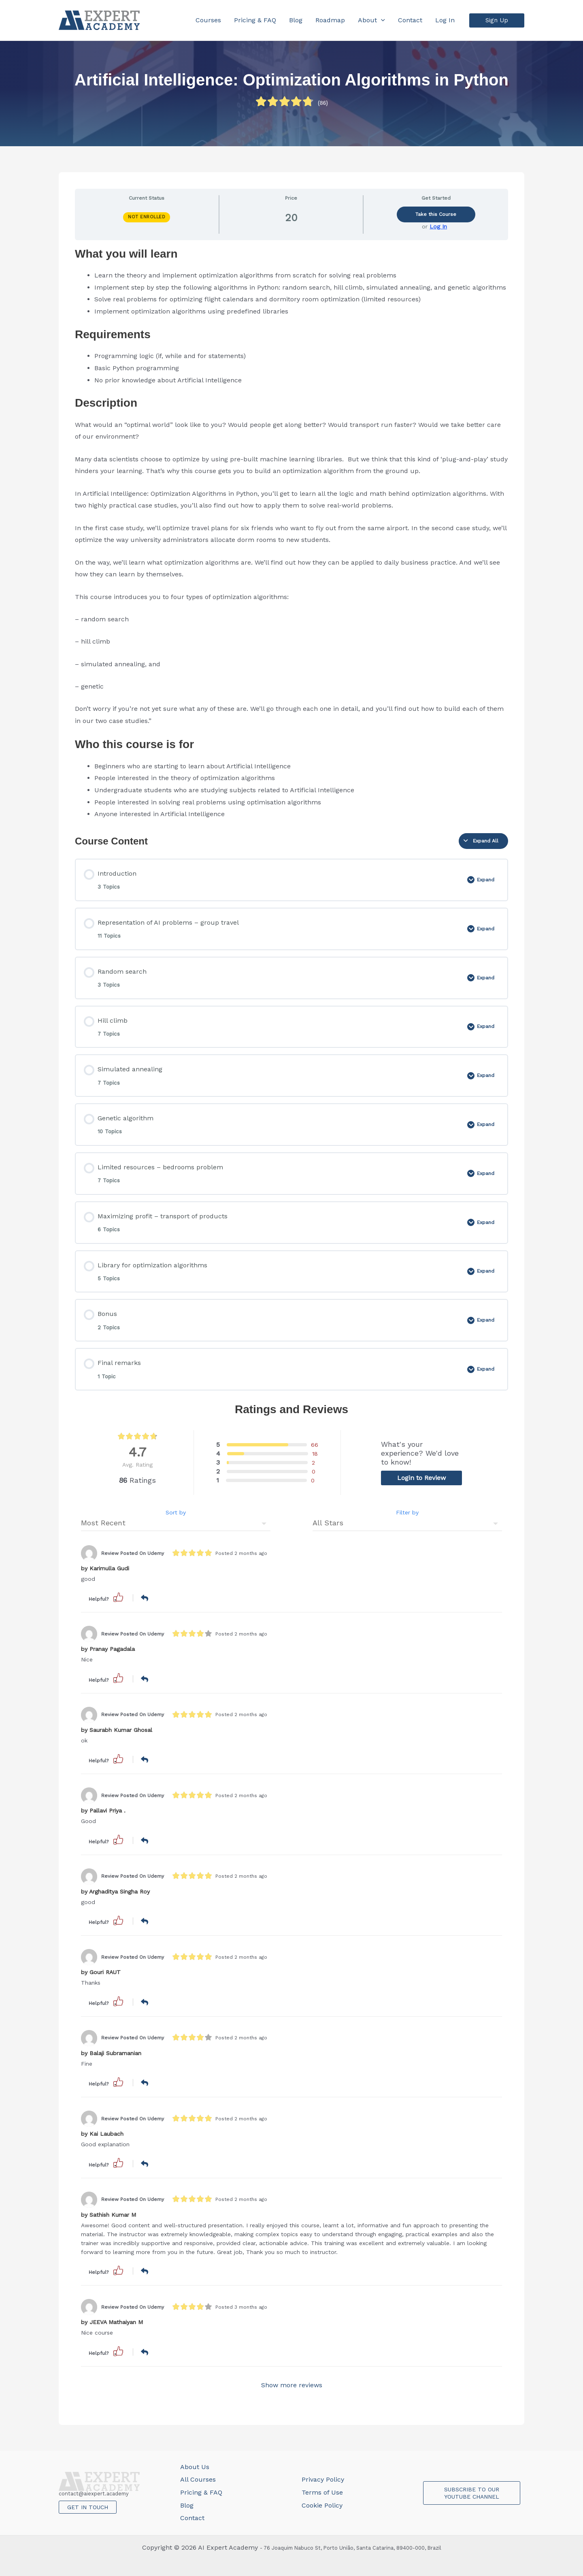  I want to click on [button], so click(496, 20).